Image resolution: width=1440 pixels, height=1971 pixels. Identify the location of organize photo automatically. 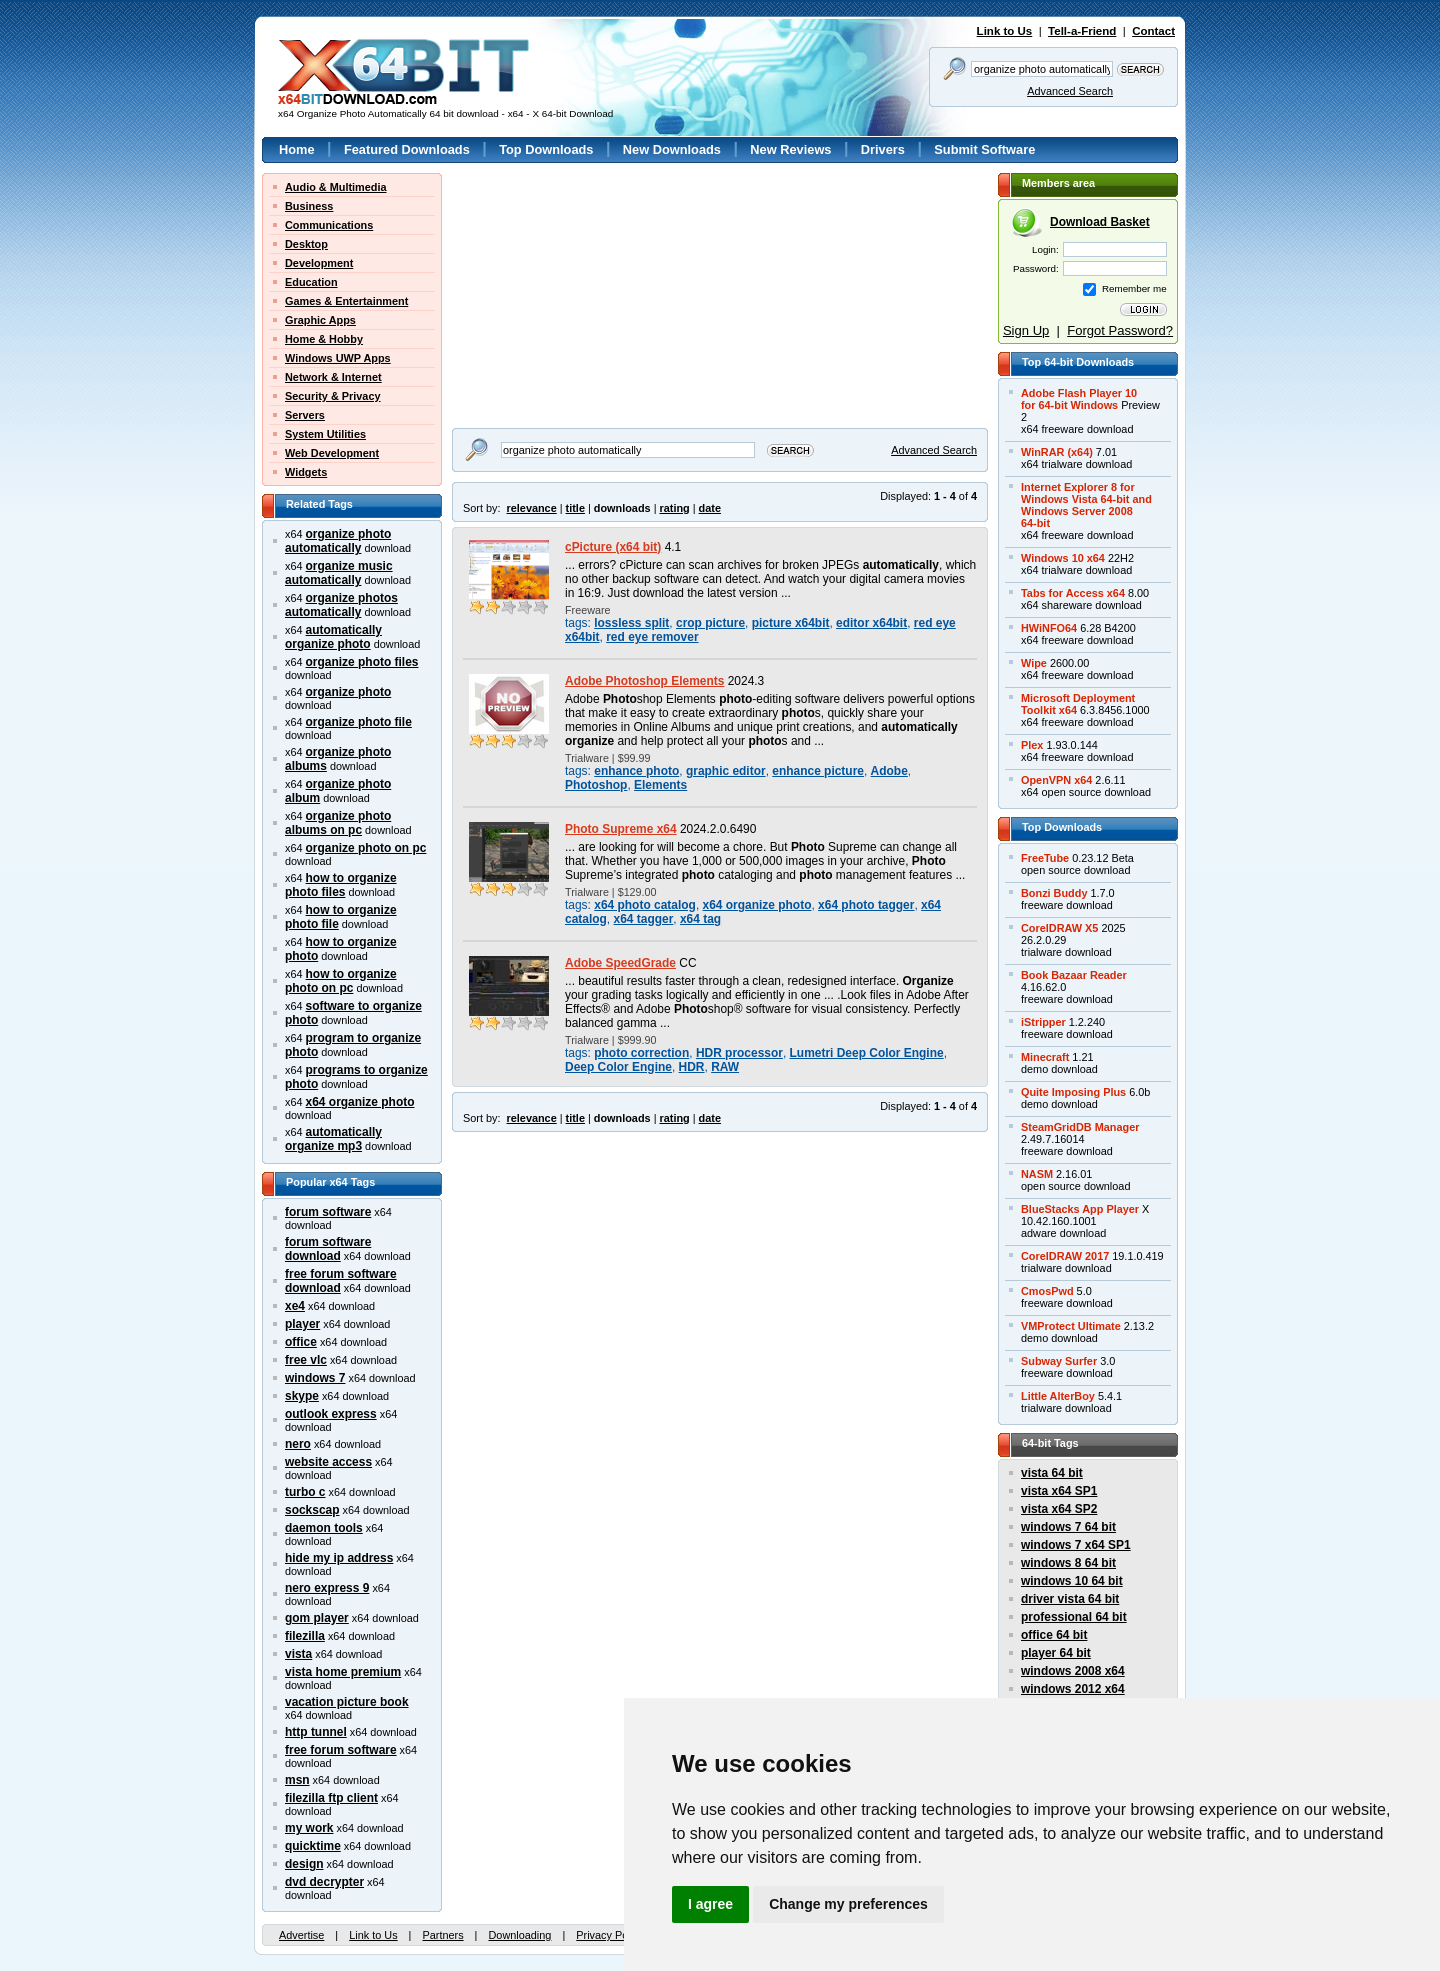
(338, 541).